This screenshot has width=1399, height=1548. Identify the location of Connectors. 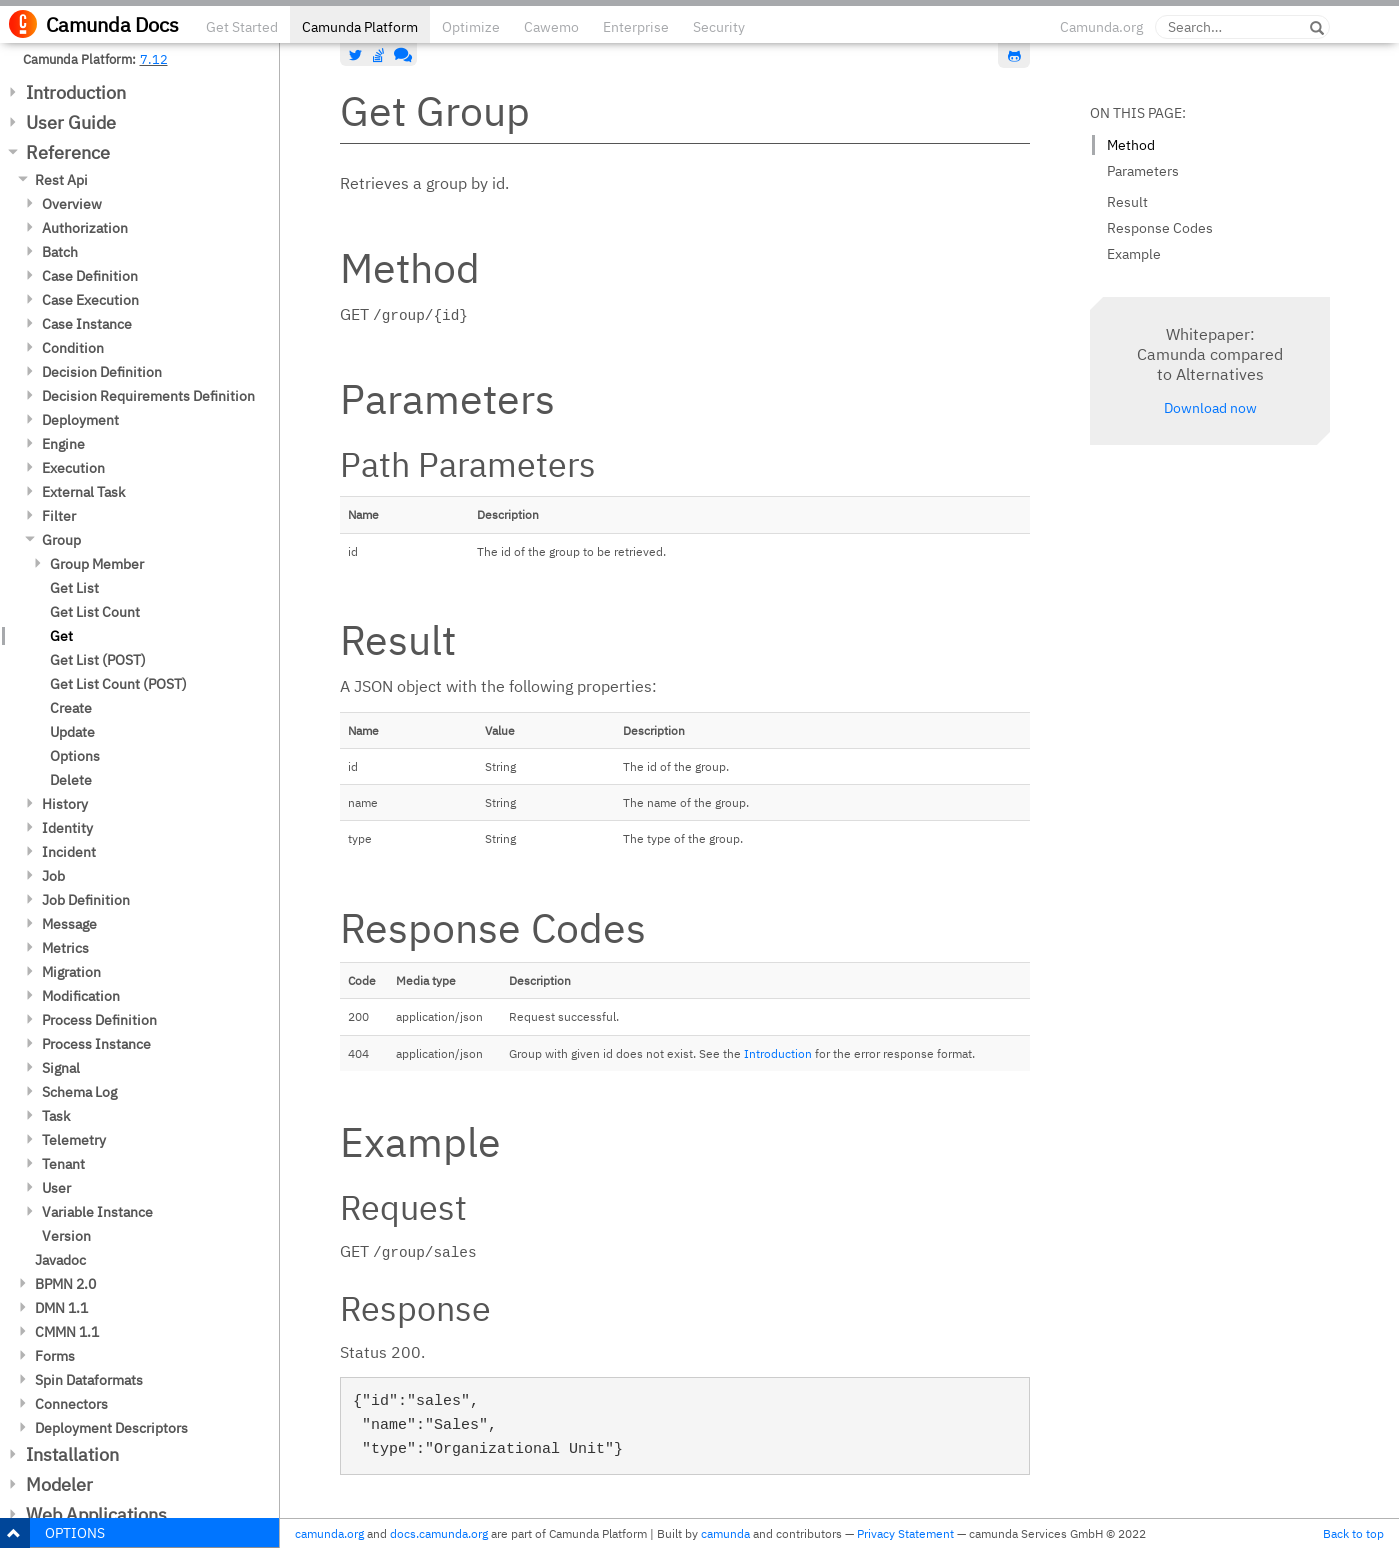
(71, 1404).